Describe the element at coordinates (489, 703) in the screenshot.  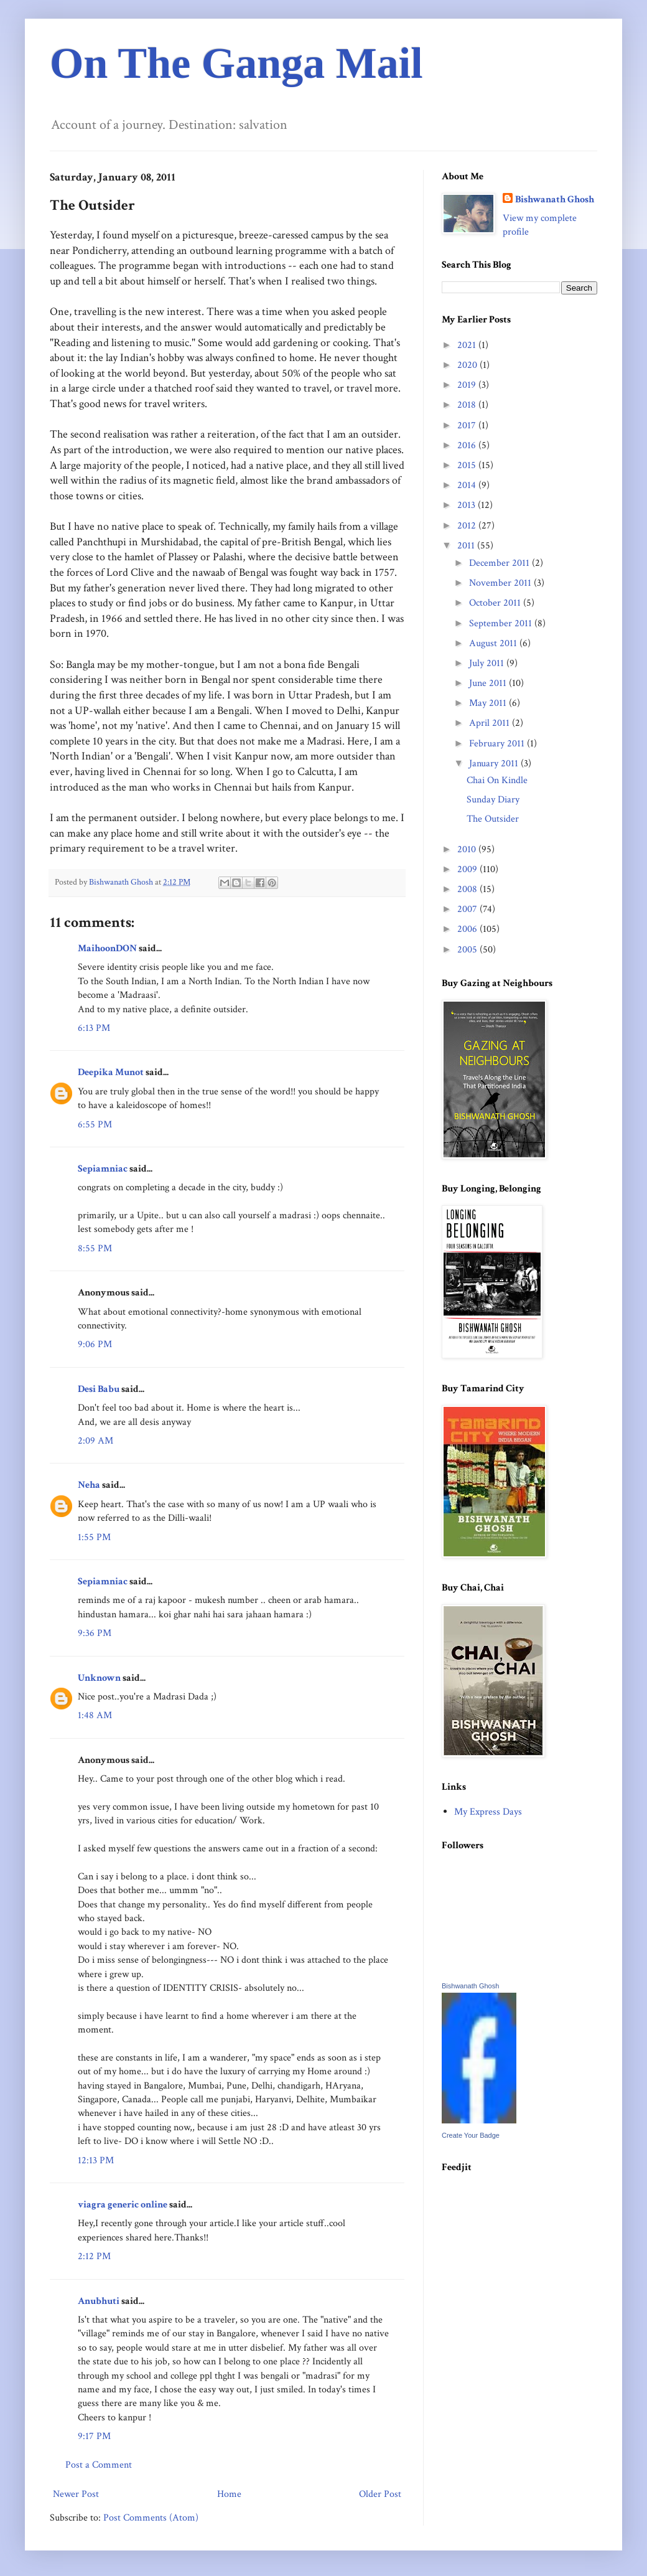
I see `May 2011` at that location.